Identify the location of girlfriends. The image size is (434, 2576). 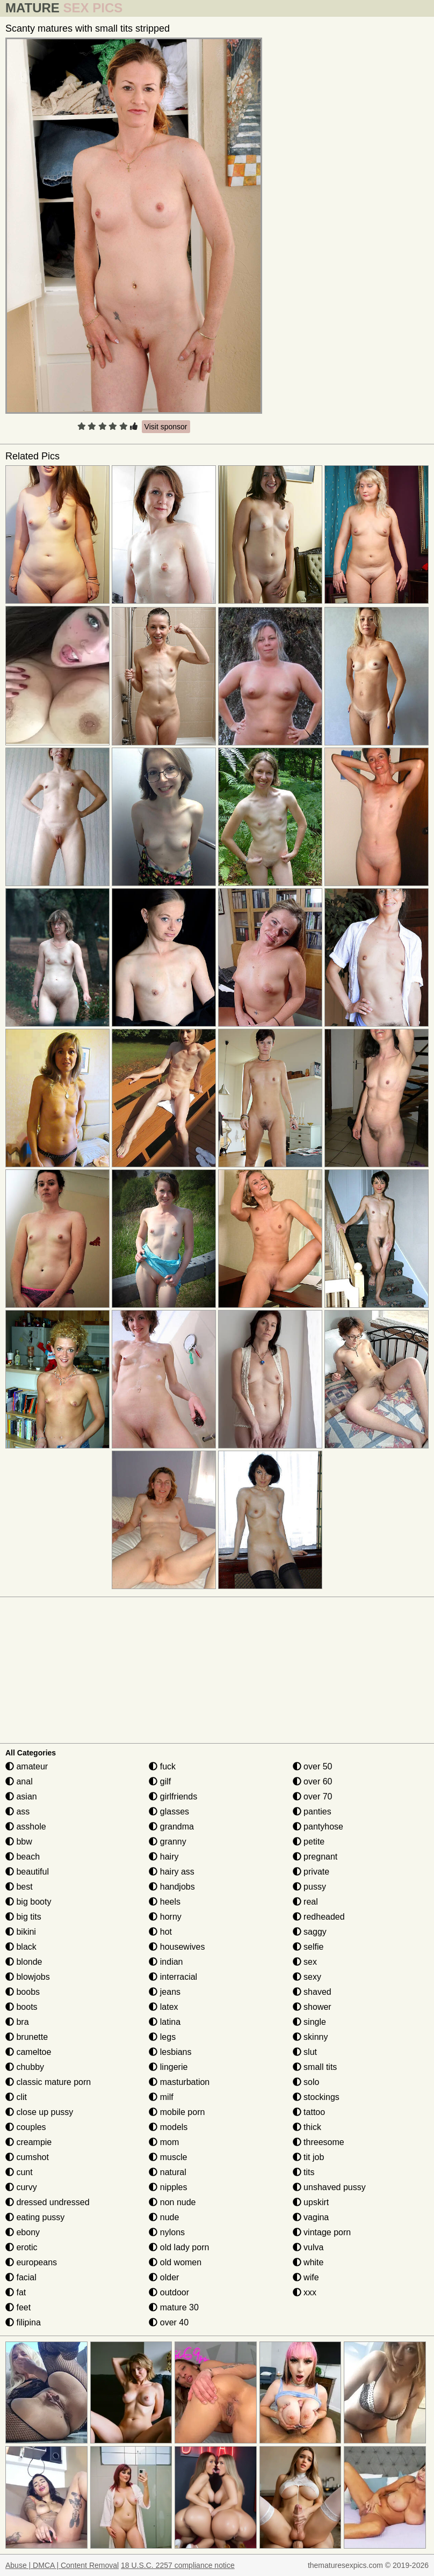
(173, 1796).